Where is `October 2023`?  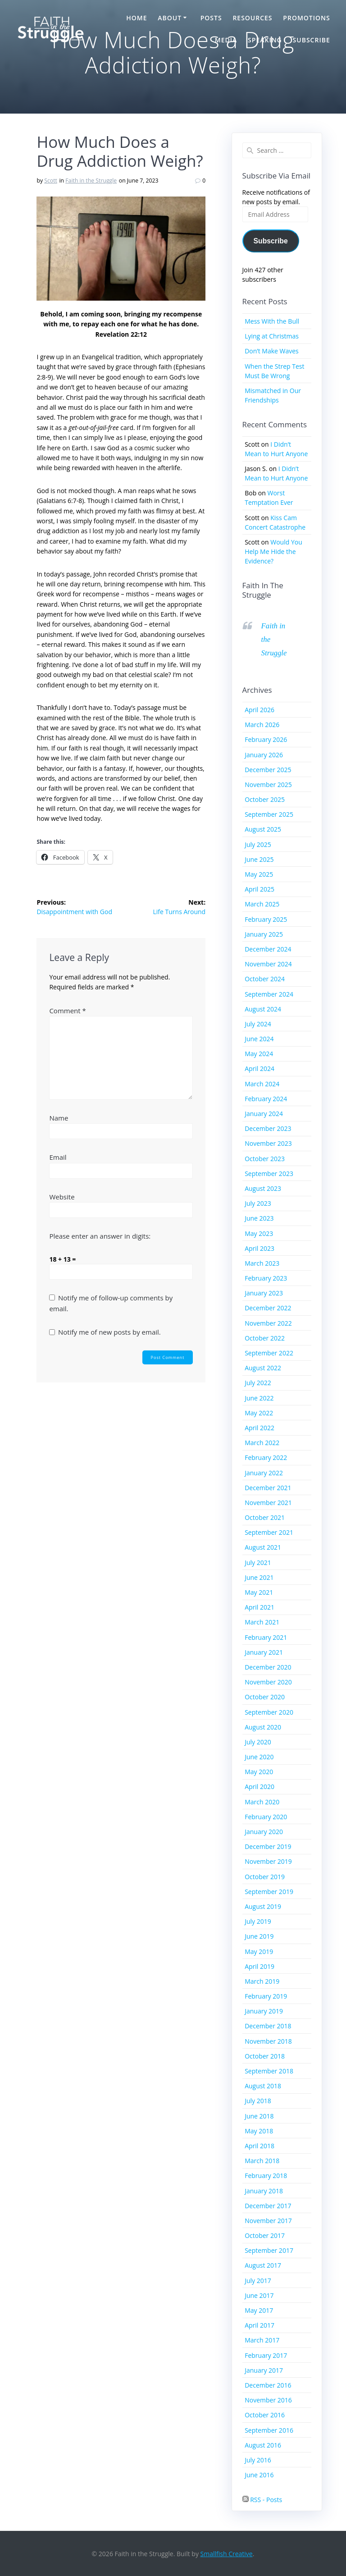
October 2023 is located at coordinates (265, 1158).